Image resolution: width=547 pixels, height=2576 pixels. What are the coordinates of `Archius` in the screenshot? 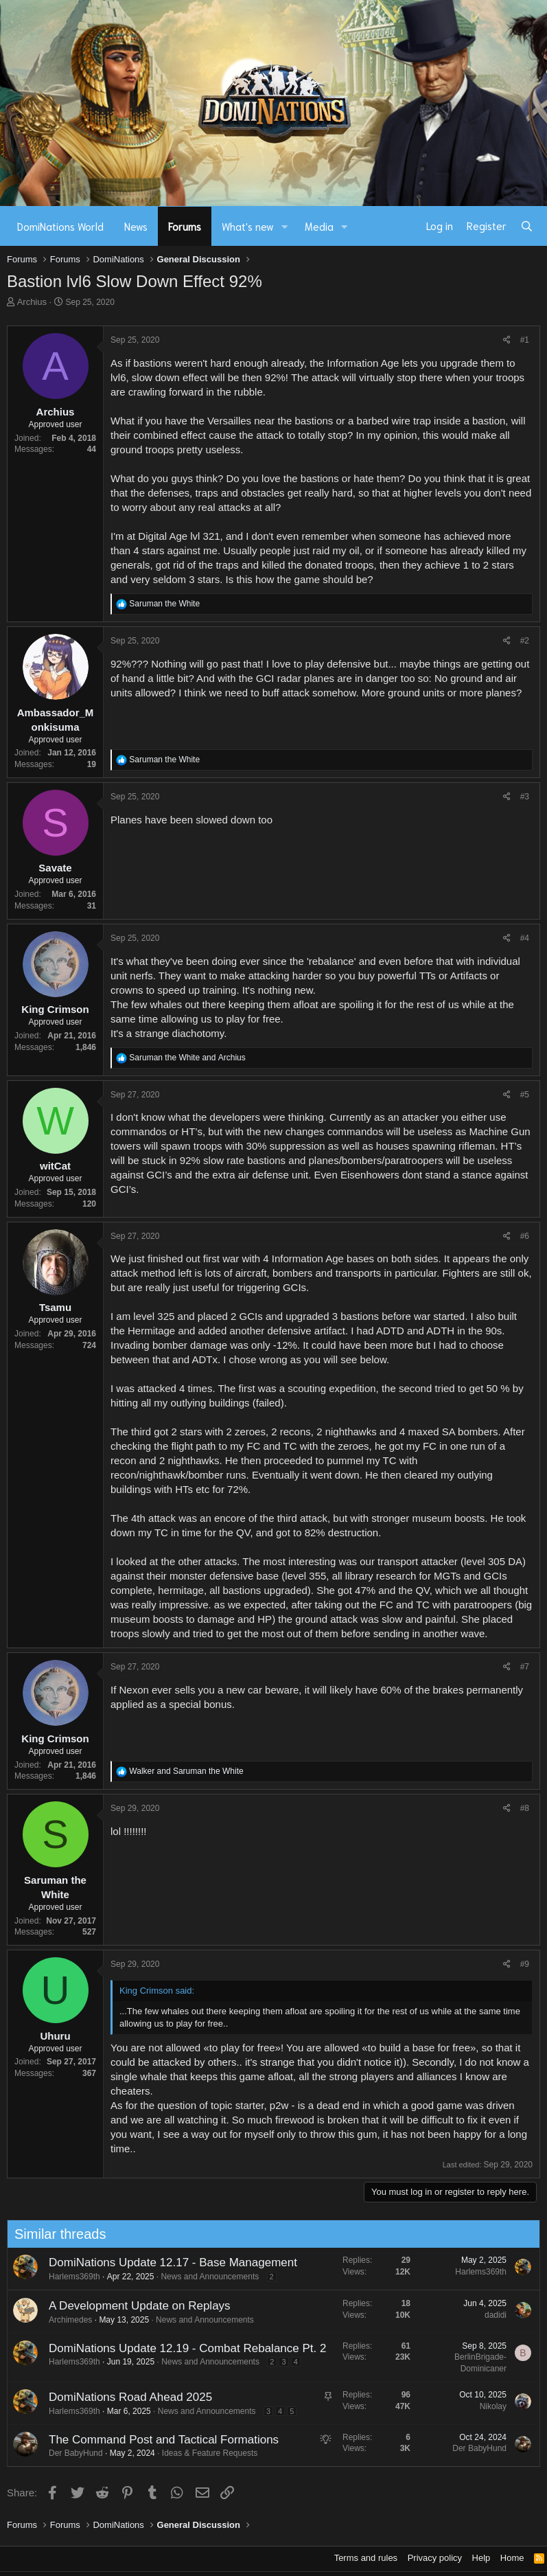 It's located at (32, 302).